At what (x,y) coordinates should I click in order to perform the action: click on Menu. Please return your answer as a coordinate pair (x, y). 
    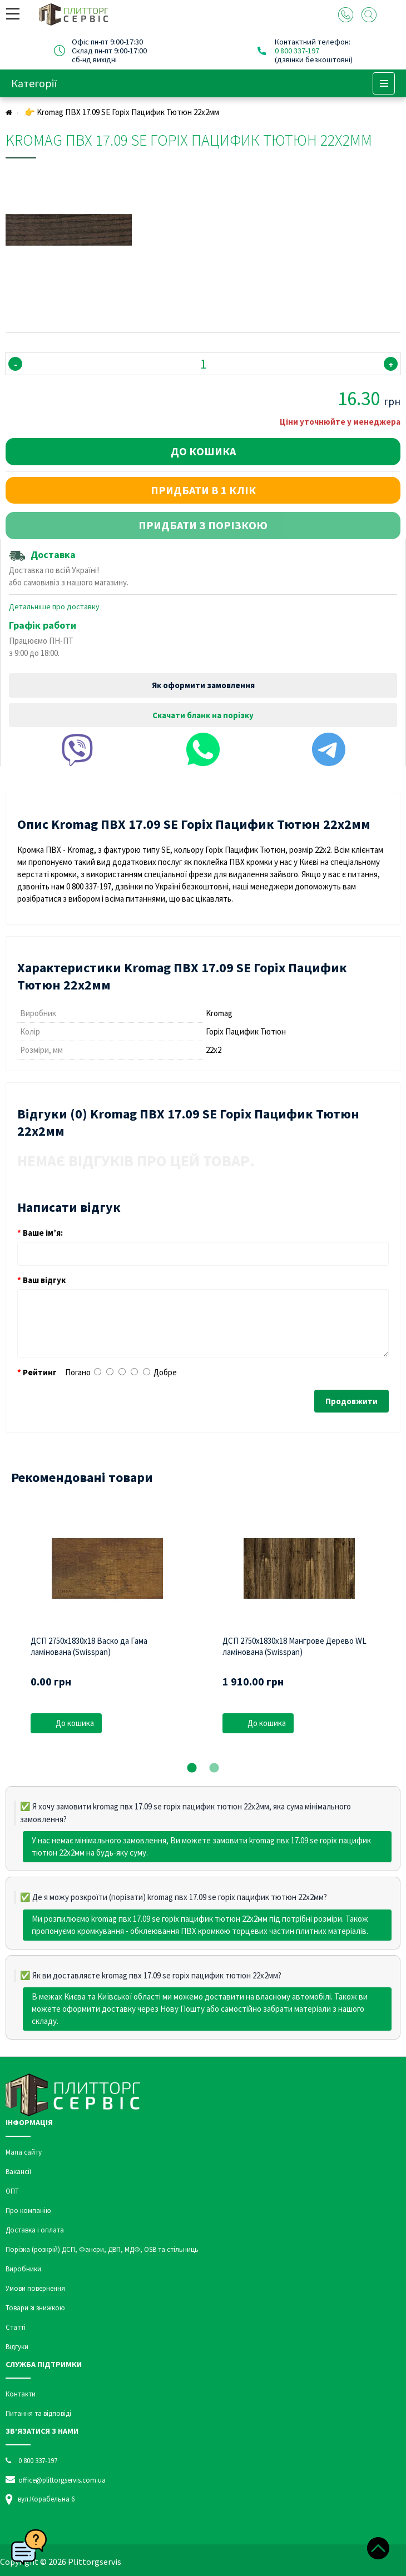
    Looking at the image, I should click on (384, 83).